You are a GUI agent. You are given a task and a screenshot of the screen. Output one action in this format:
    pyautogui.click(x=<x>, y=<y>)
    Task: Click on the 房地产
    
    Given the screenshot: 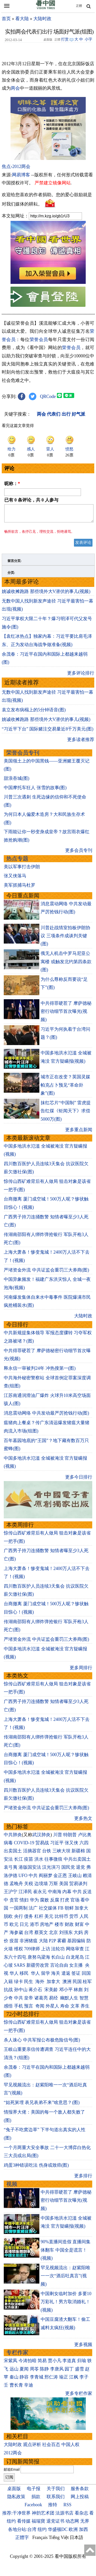 What is the action you would take?
    pyautogui.click(x=46, y=1927)
    